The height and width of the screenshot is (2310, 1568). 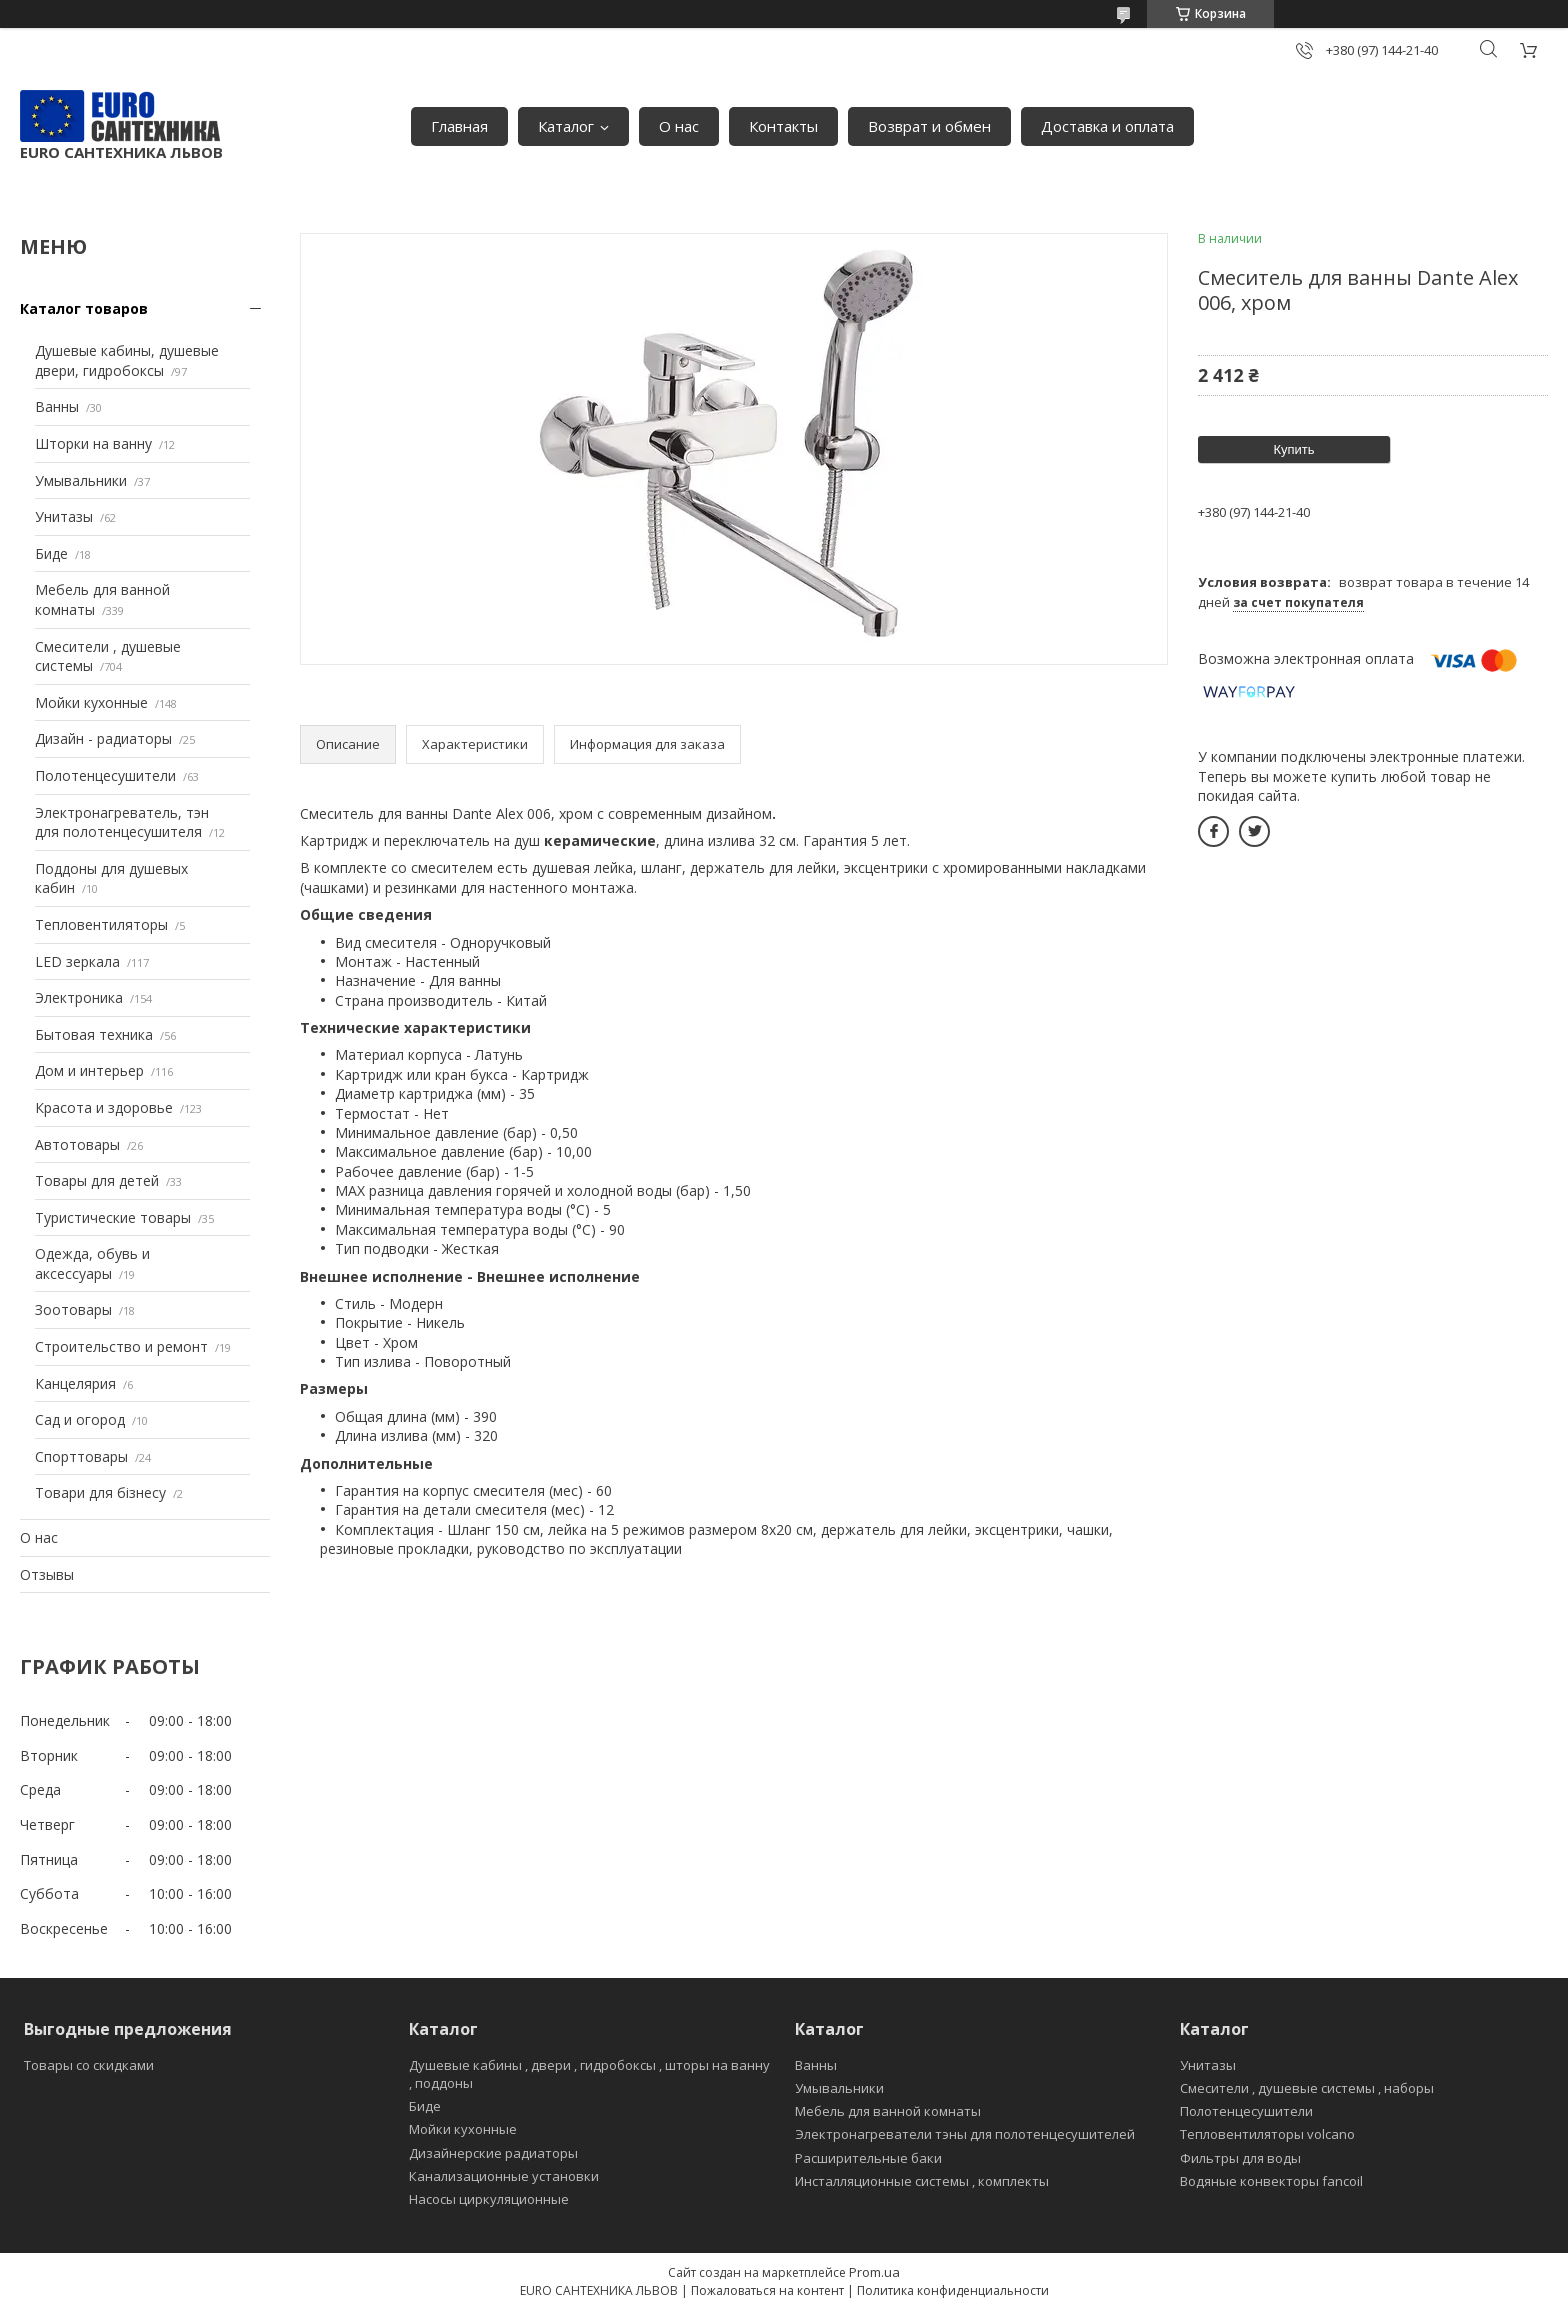 I want to click on Дом и интерьер, so click(x=89, y=1070).